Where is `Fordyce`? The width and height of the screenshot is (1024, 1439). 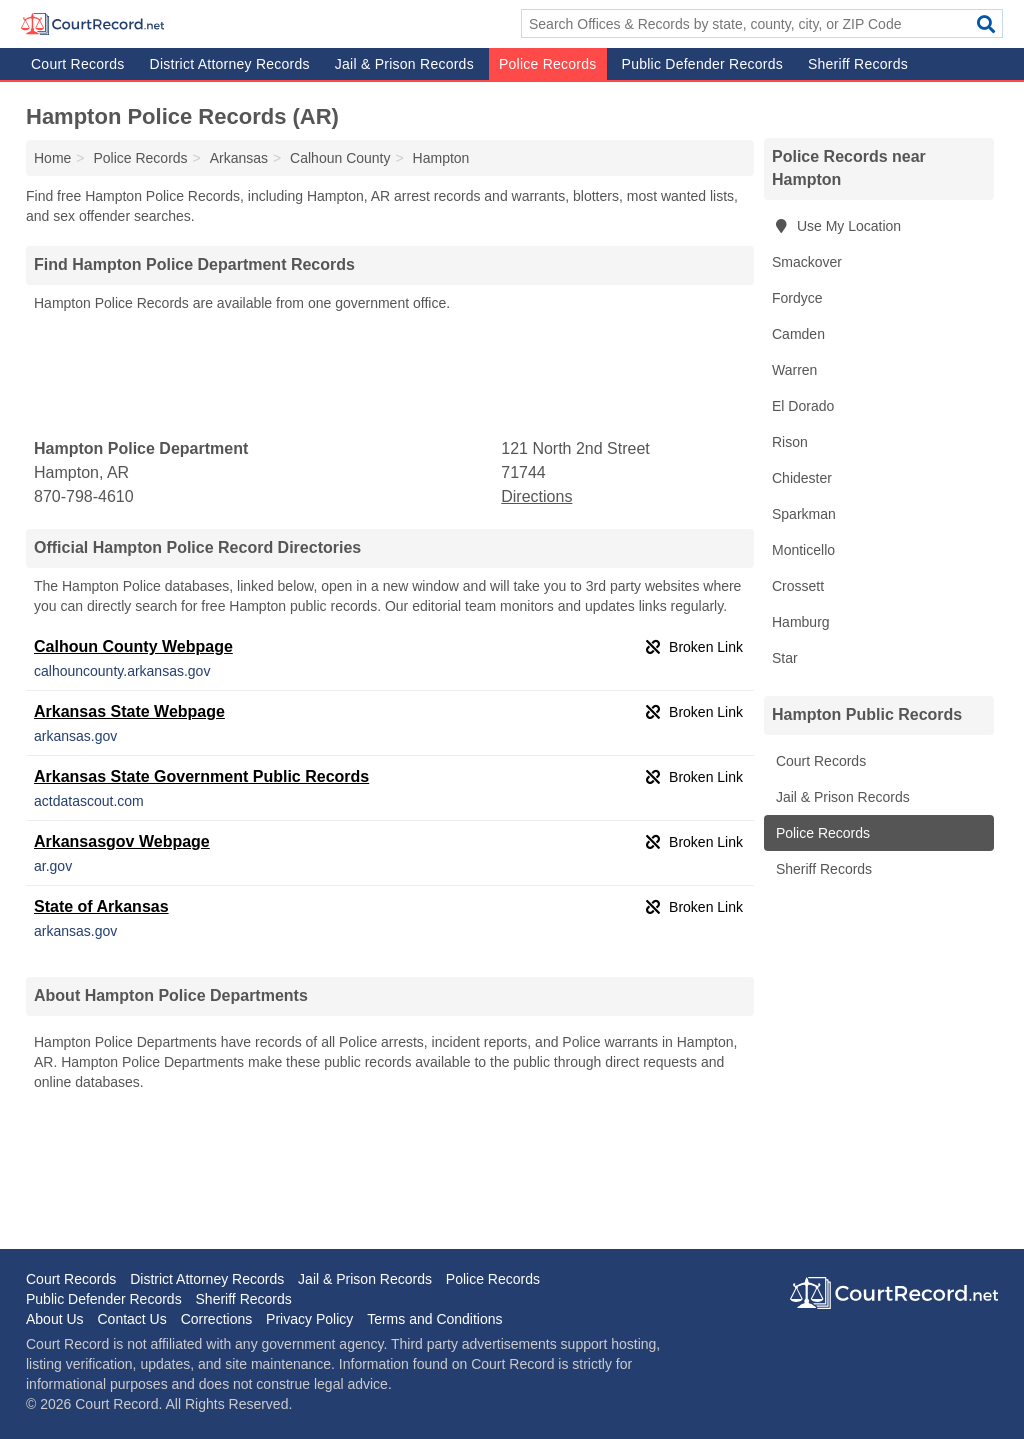
Fordyce is located at coordinates (797, 298).